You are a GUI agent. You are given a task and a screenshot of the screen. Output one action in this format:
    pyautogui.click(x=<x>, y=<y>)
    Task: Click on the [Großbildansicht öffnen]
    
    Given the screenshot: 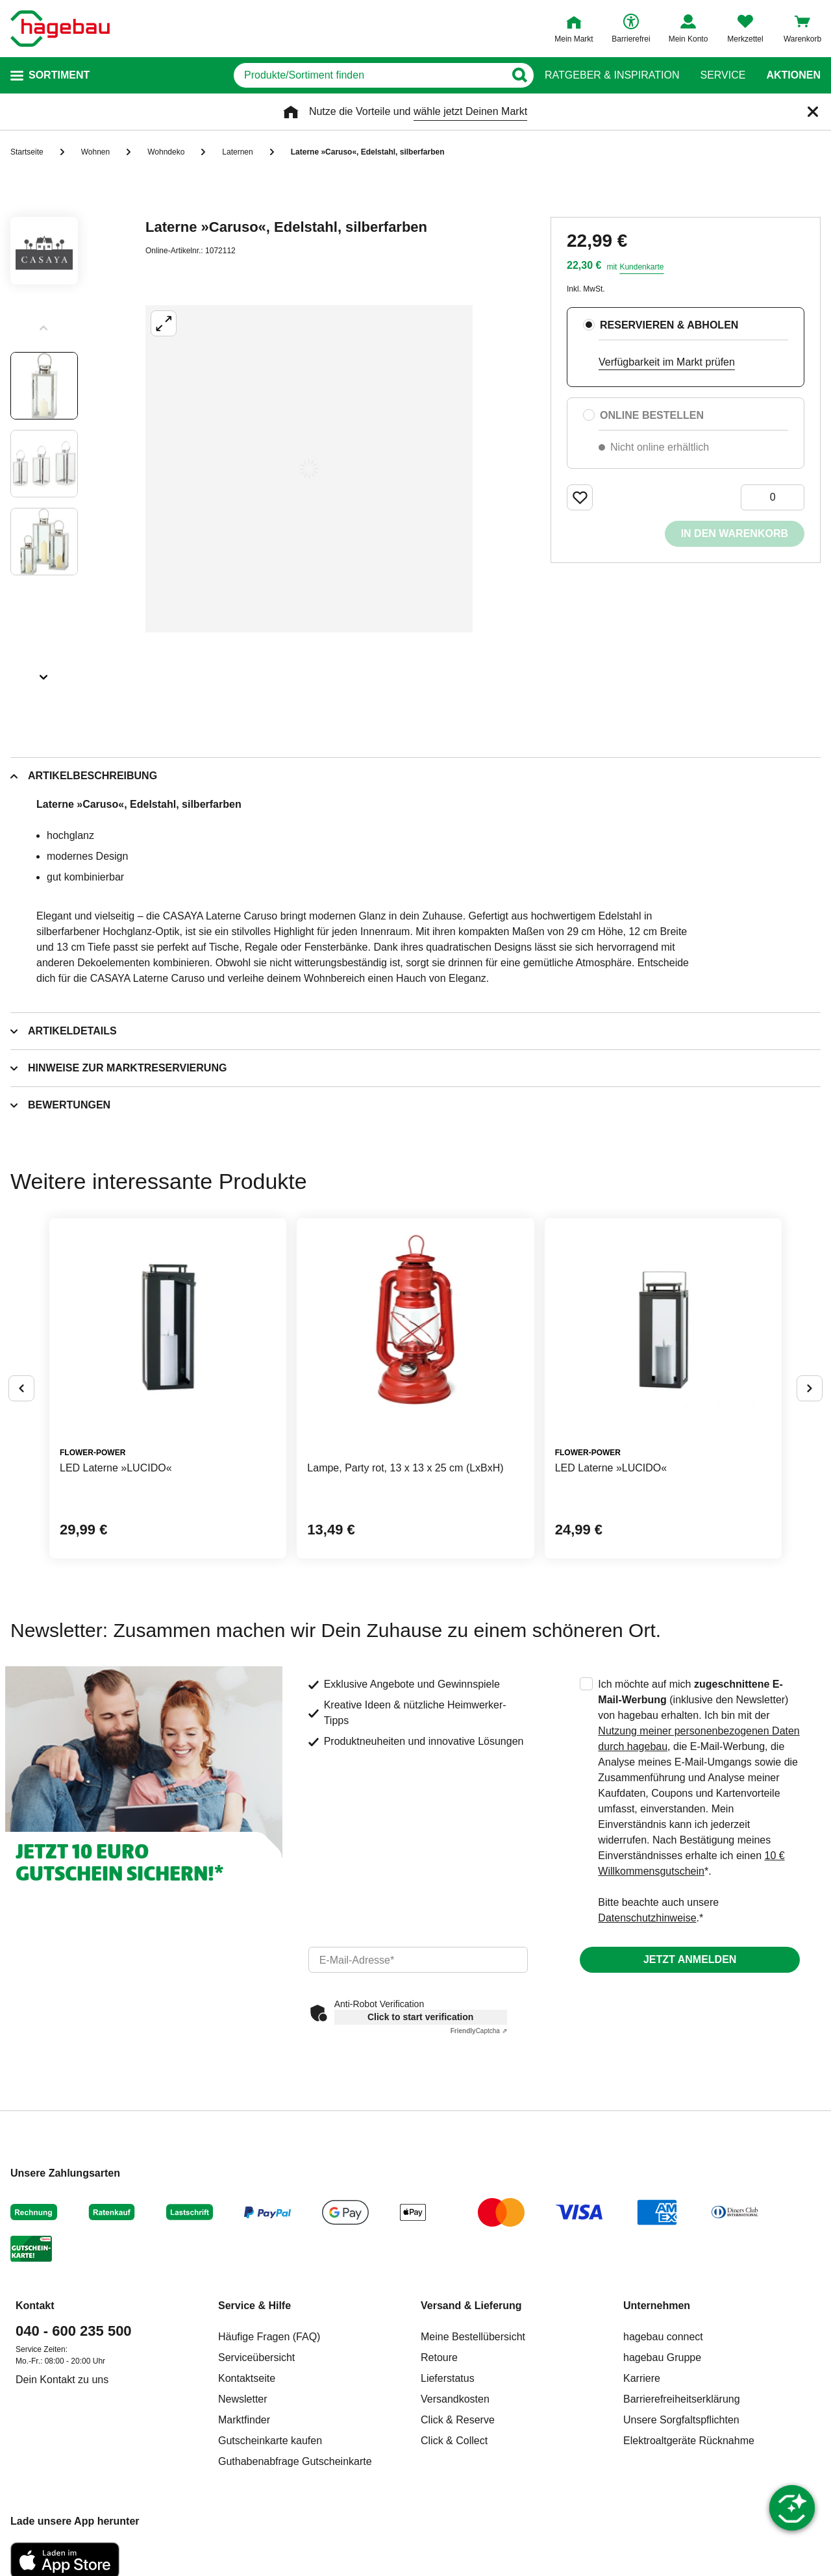 What is the action you would take?
    pyautogui.click(x=309, y=468)
    